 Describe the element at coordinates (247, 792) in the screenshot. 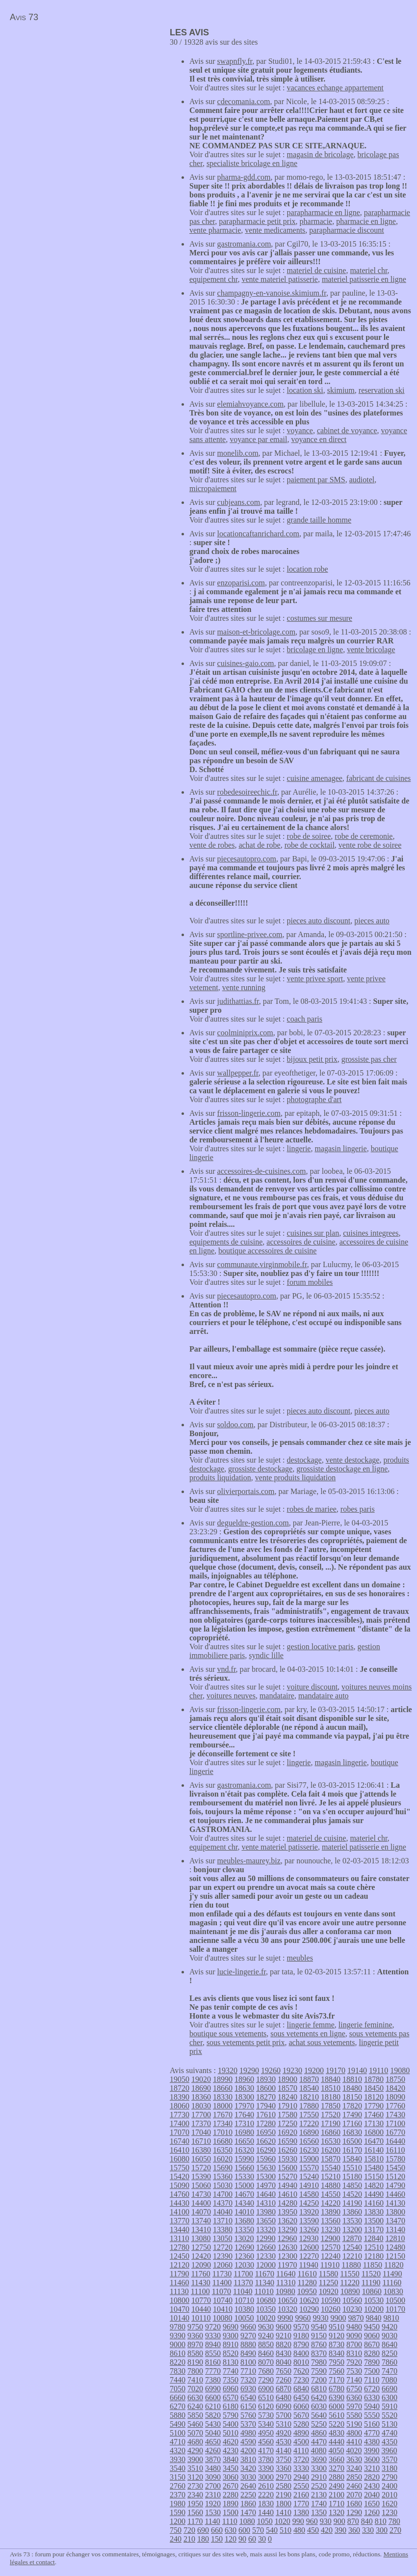

I see `robedesoireechic.fr` at that location.